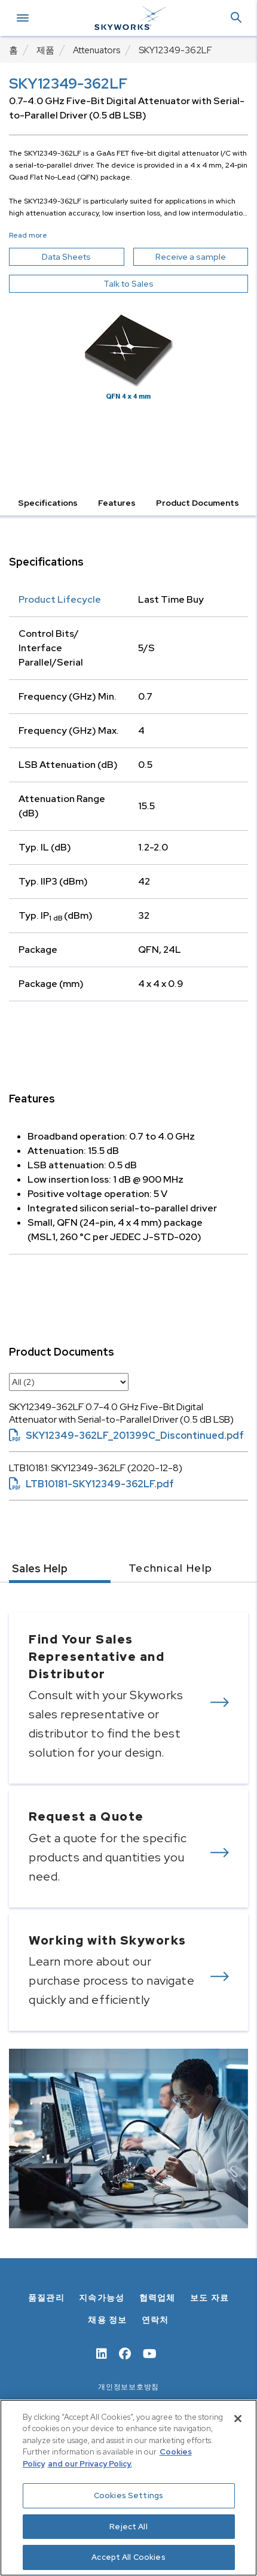 Image resolution: width=257 pixels, height=2576 pixels. Describe the element at coordinates (60, 599) in the screenshot. I see `Product Lifecycle` at that location.